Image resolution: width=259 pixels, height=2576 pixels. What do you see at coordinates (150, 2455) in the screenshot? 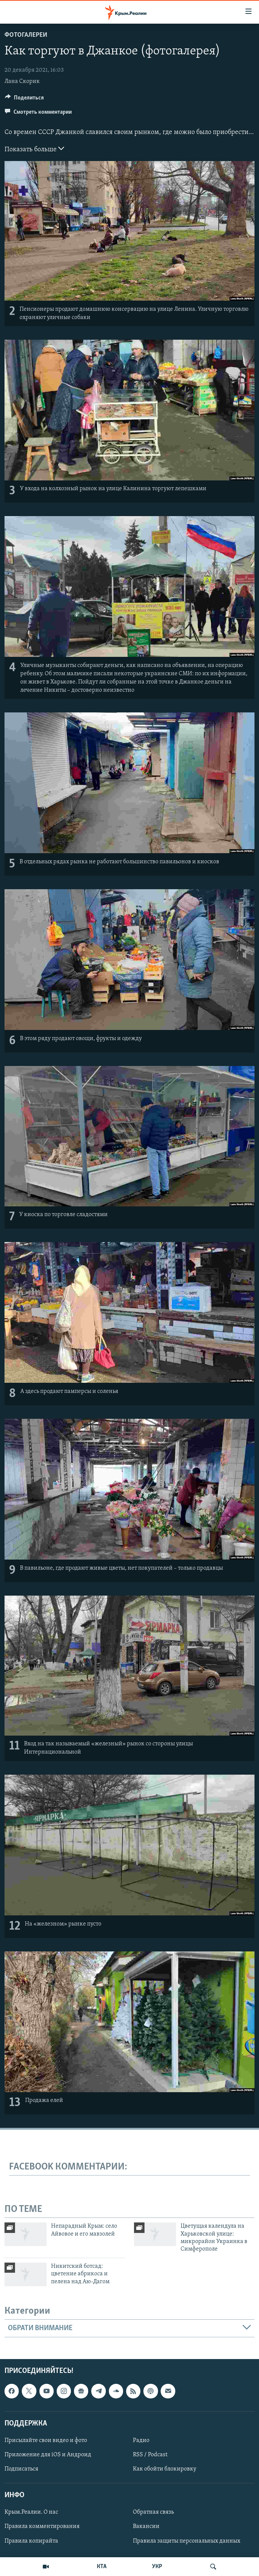
I see `RSS / Podcast` at bounding box center [150, 2455].